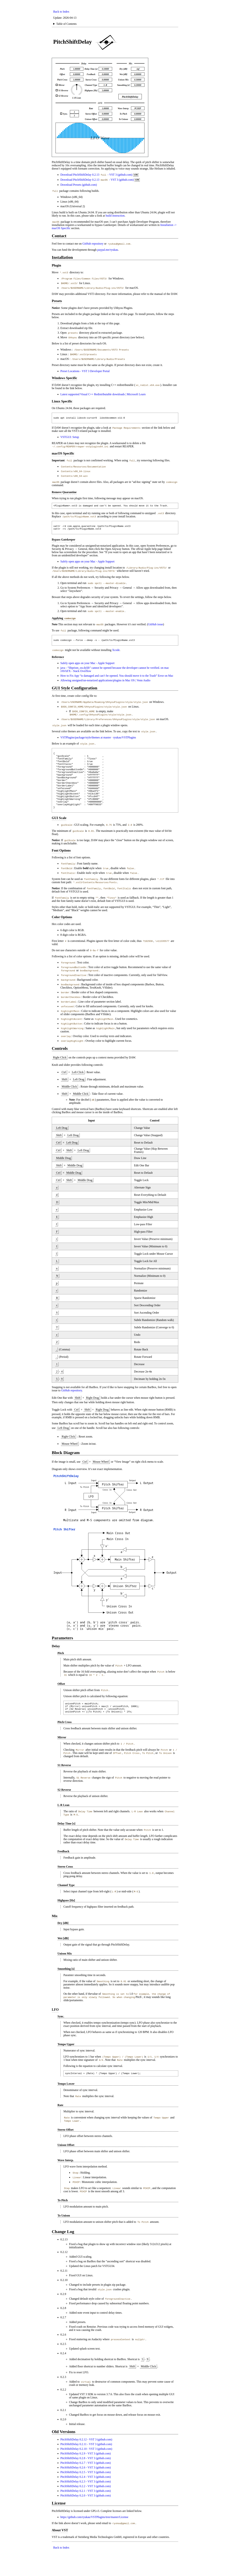  Describe the element at coordinates (85, 2470) in the screenshot. I see `PitchShiftDelay 0.2.9 - VST 3 (github.com)` at that location.